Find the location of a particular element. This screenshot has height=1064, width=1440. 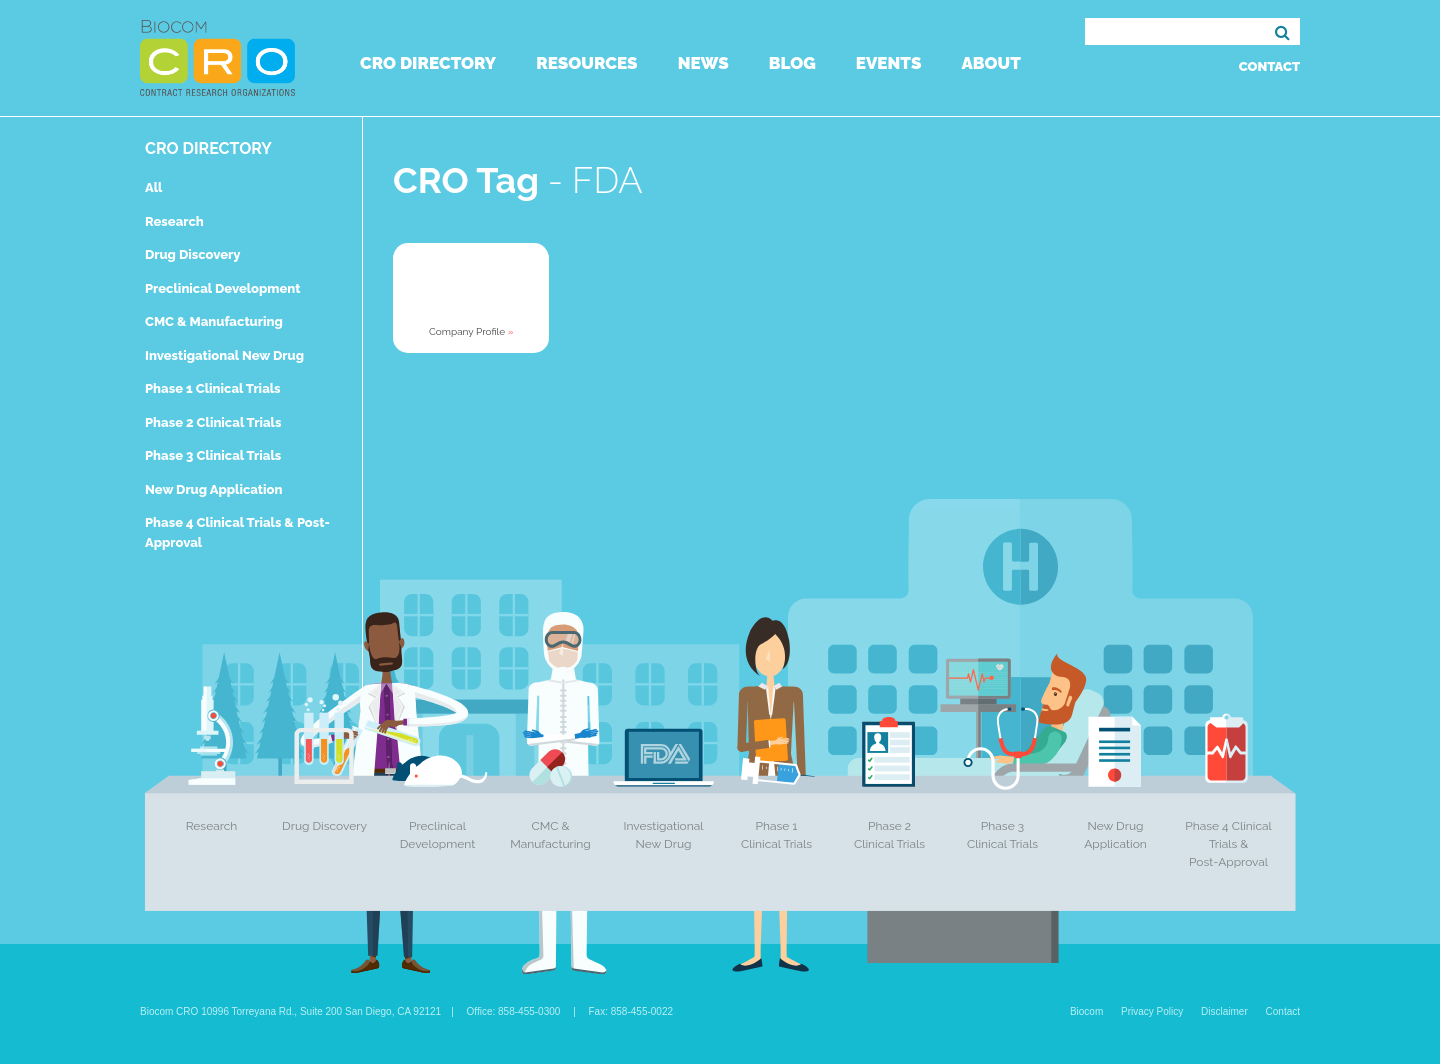

Investigational New Drug is located at coordinates (224, 355).